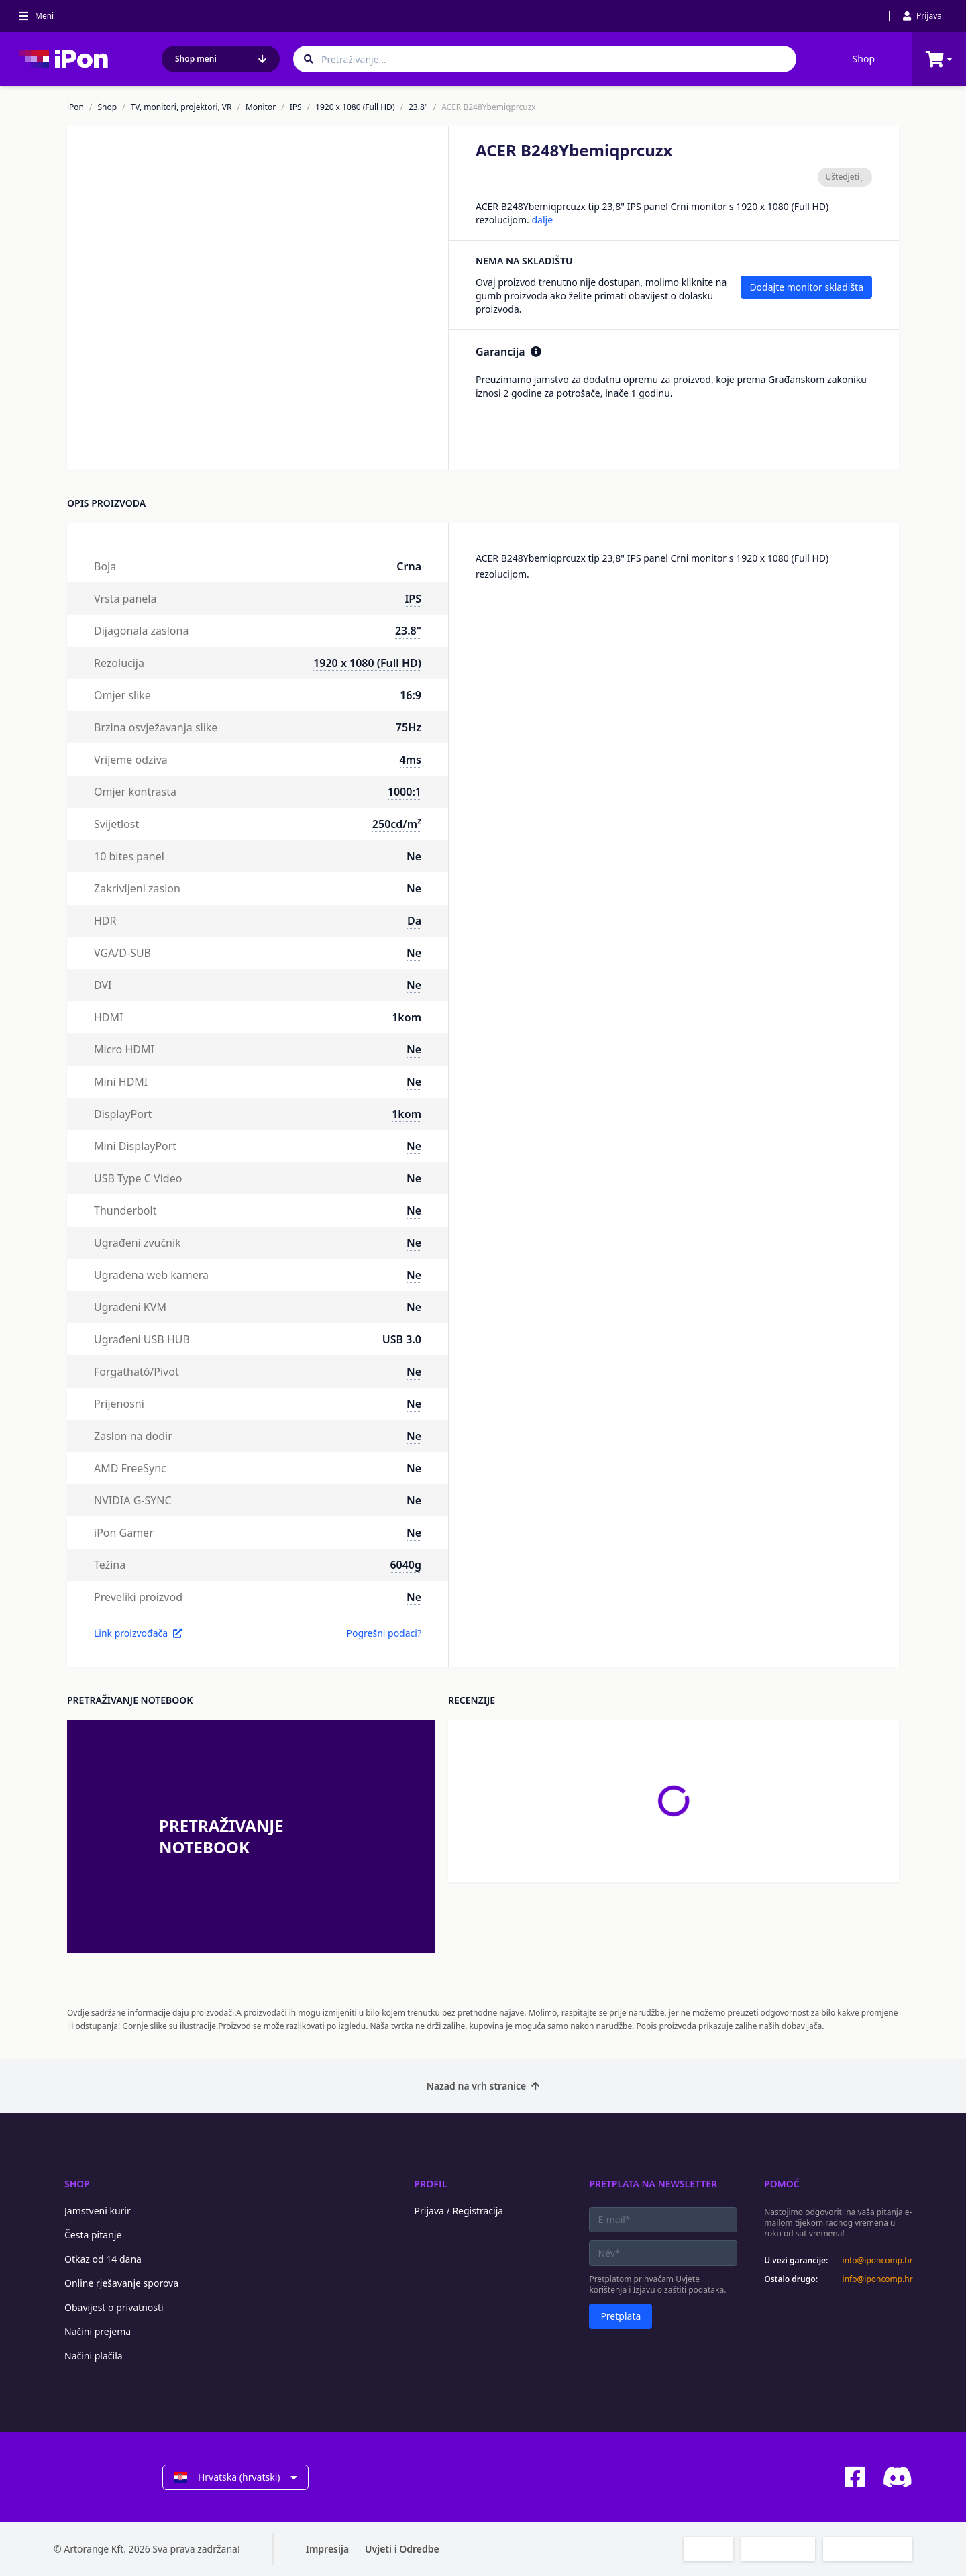  Describe the element at coordinates (483, 2085) in the screenshot. I see `Nazad na vrh stranice` at that location.